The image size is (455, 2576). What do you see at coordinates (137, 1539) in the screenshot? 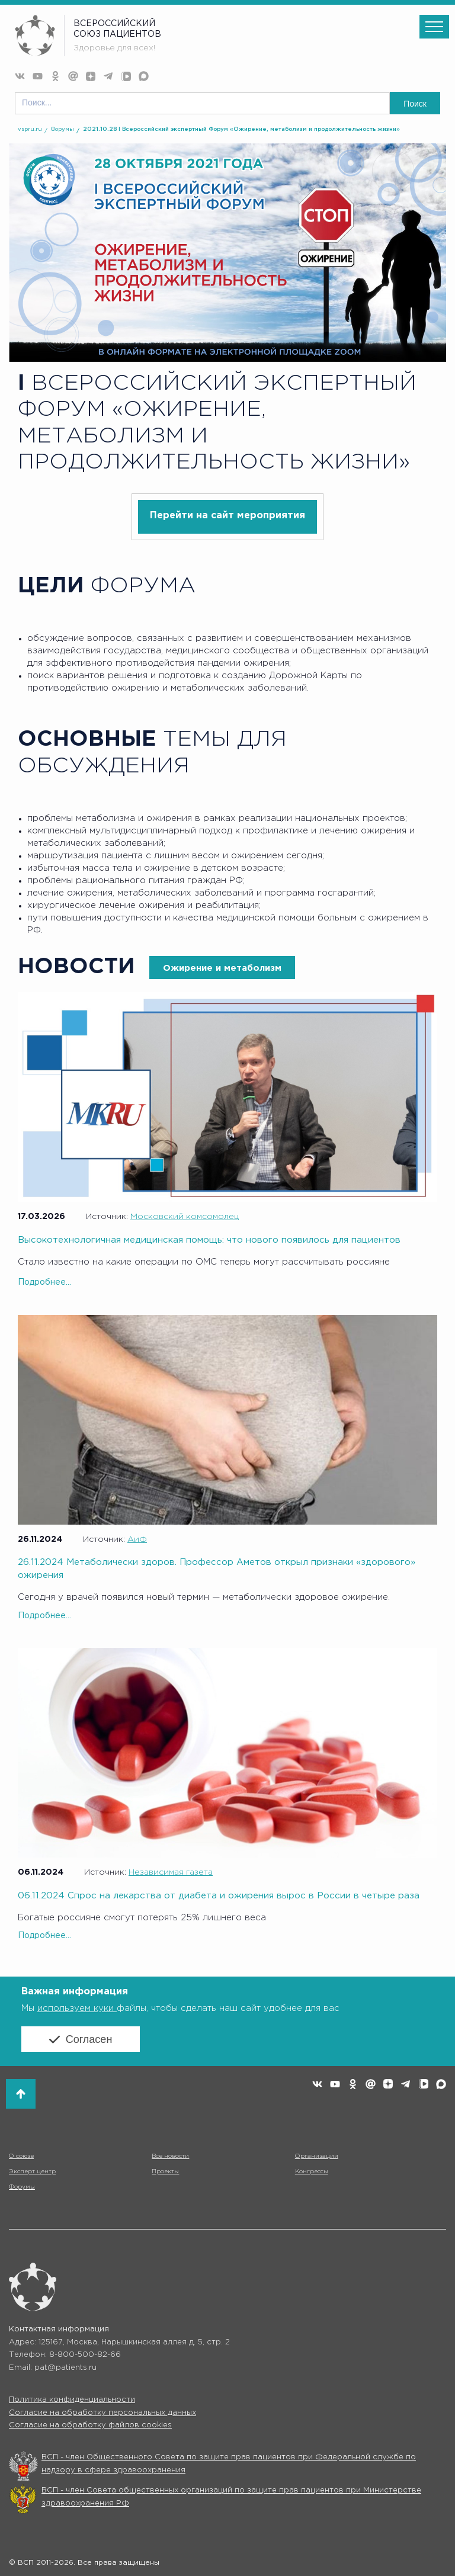
I see `АиФ` at bounding box center [137, 1539].